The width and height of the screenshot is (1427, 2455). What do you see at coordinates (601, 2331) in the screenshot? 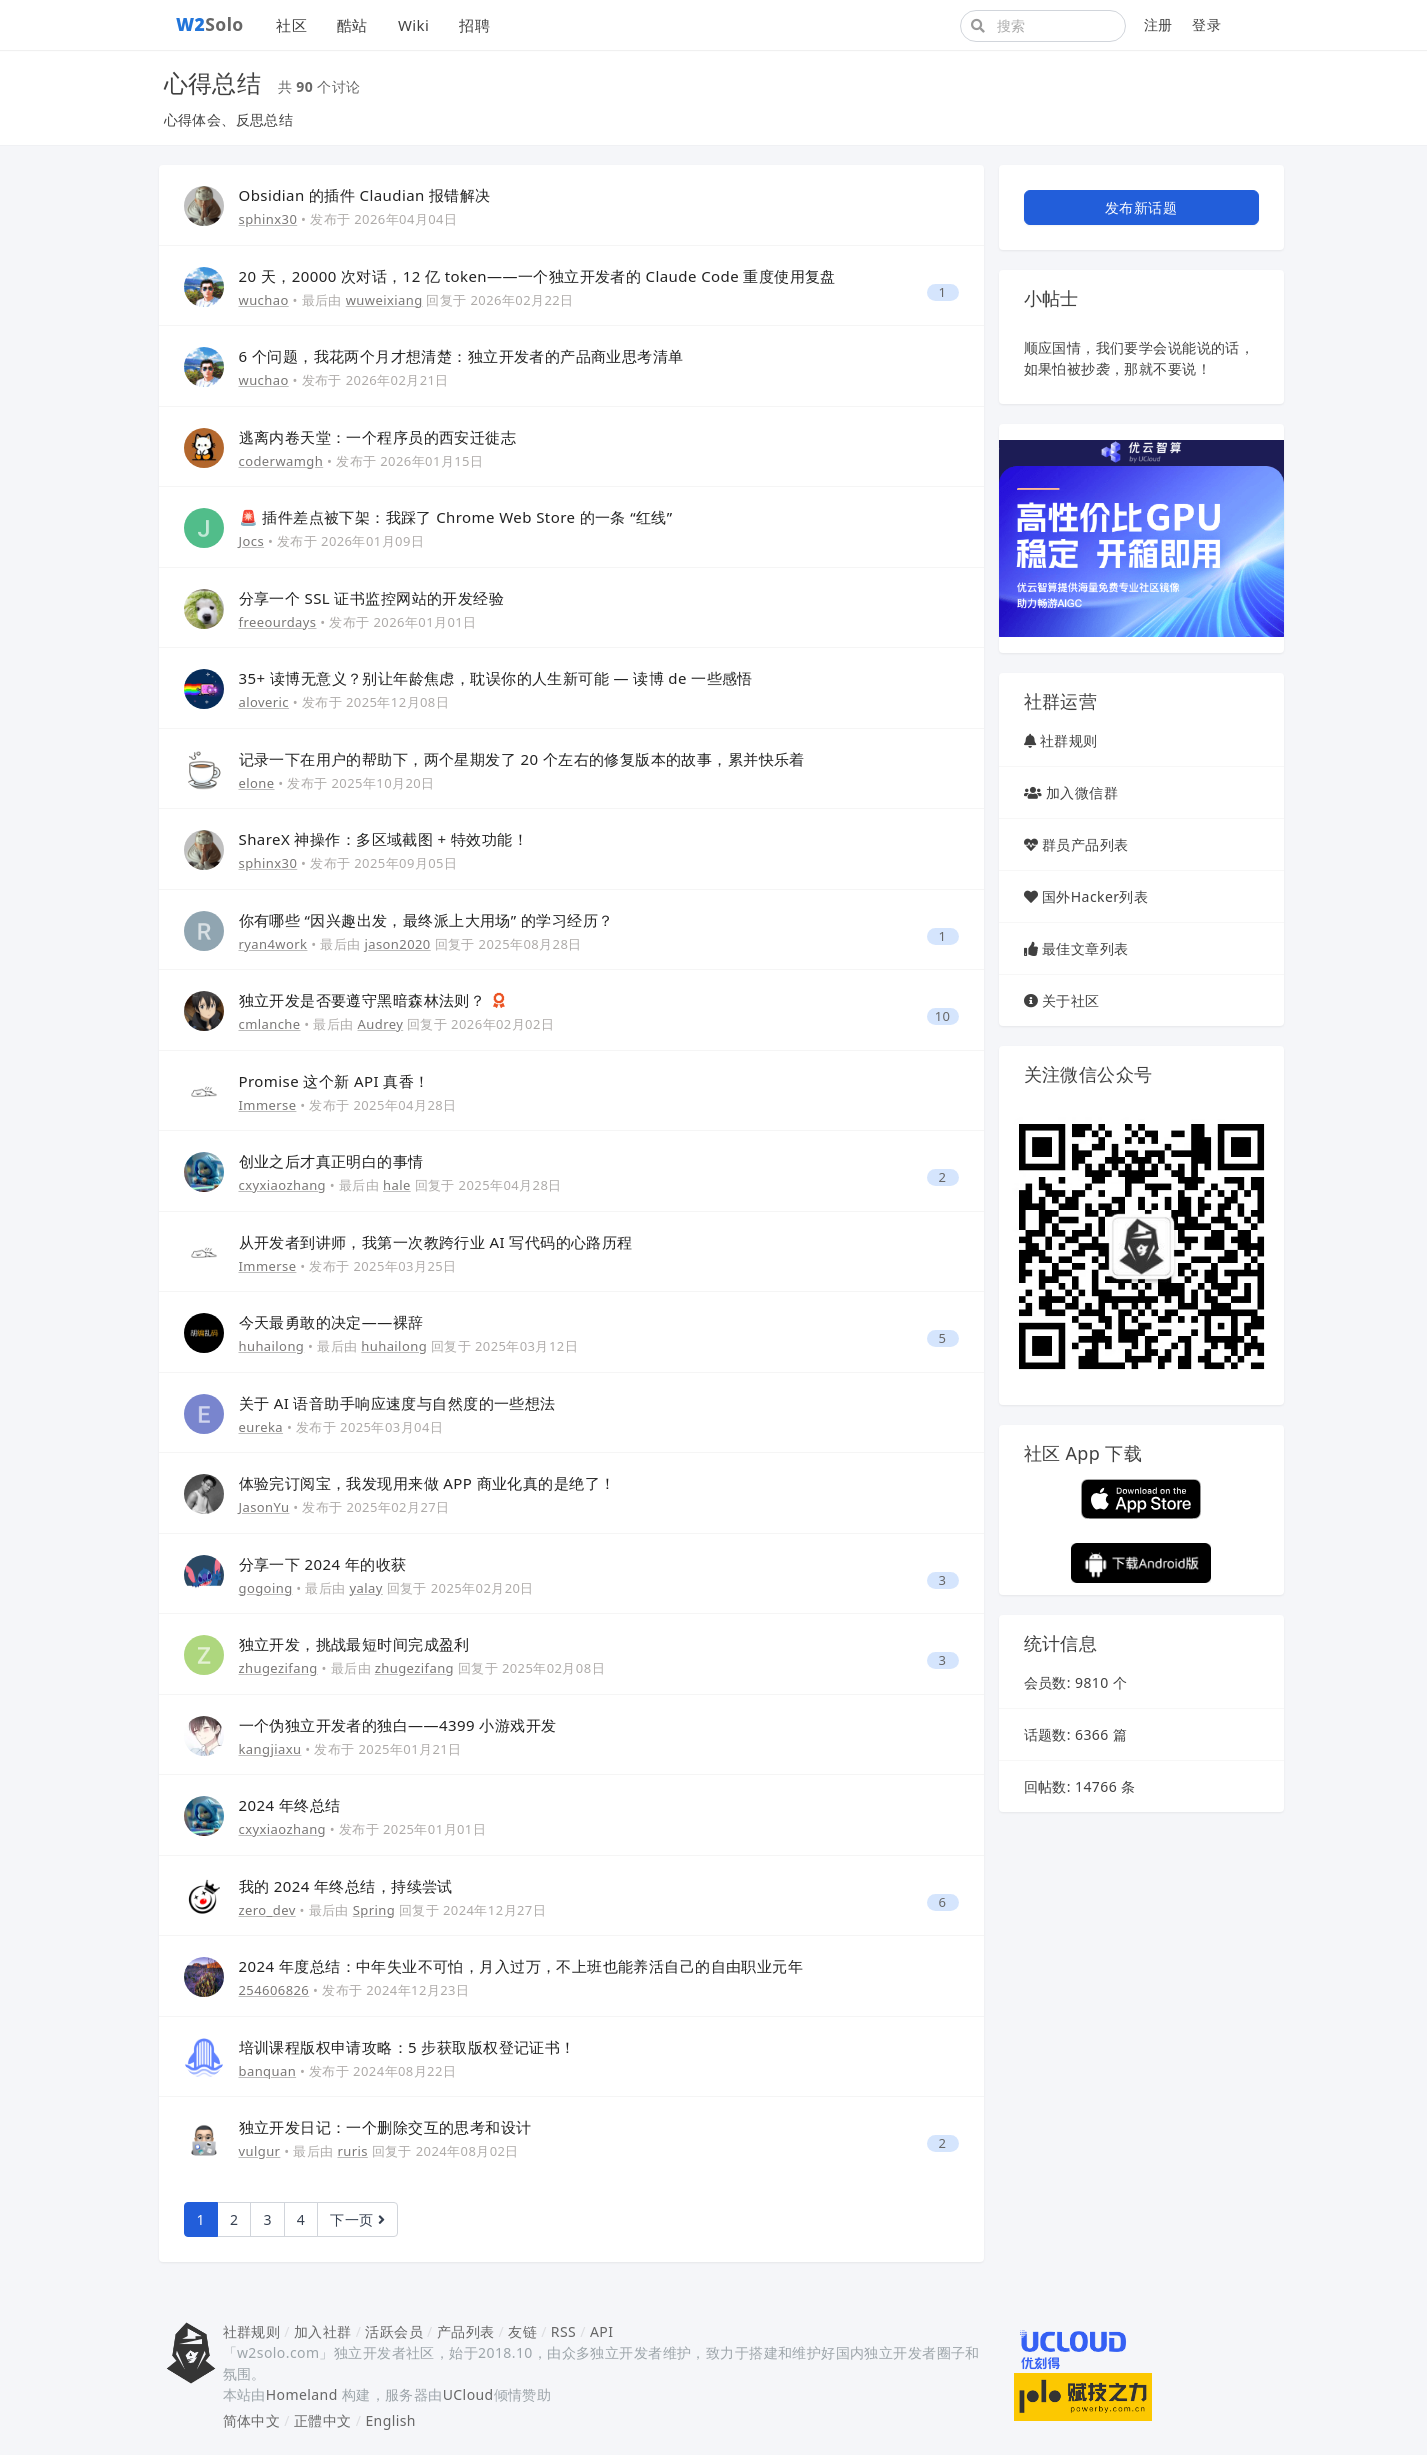
I see `API` at bounding box center [601, 2331].